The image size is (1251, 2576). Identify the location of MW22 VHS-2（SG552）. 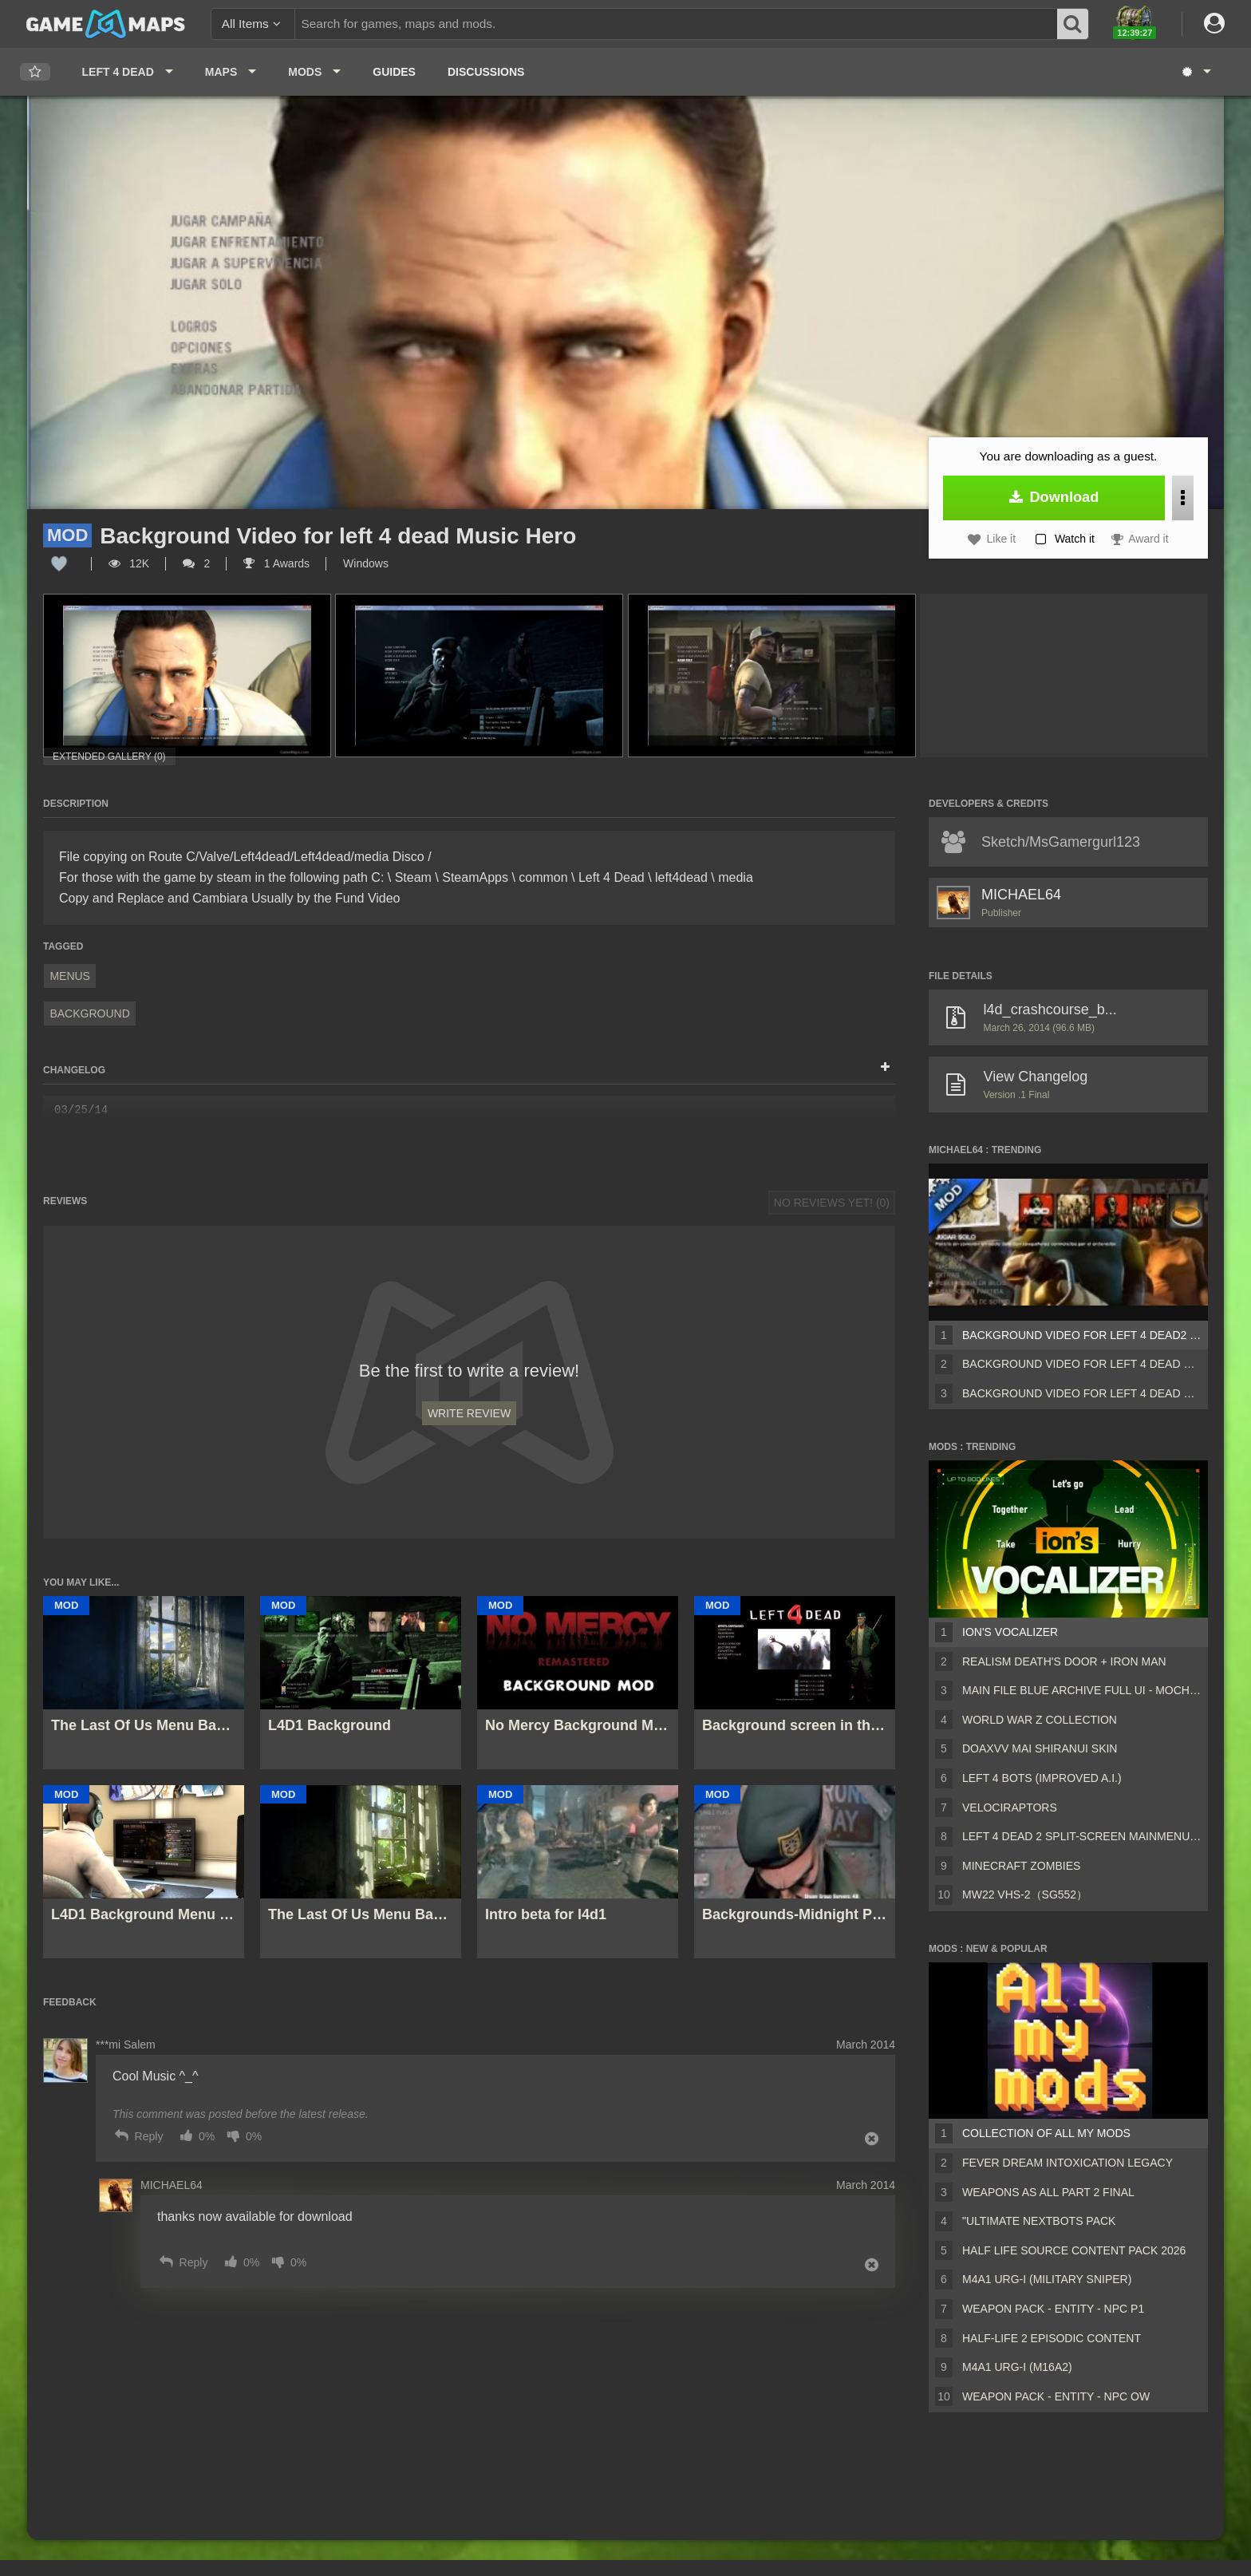
(1024, 1894).